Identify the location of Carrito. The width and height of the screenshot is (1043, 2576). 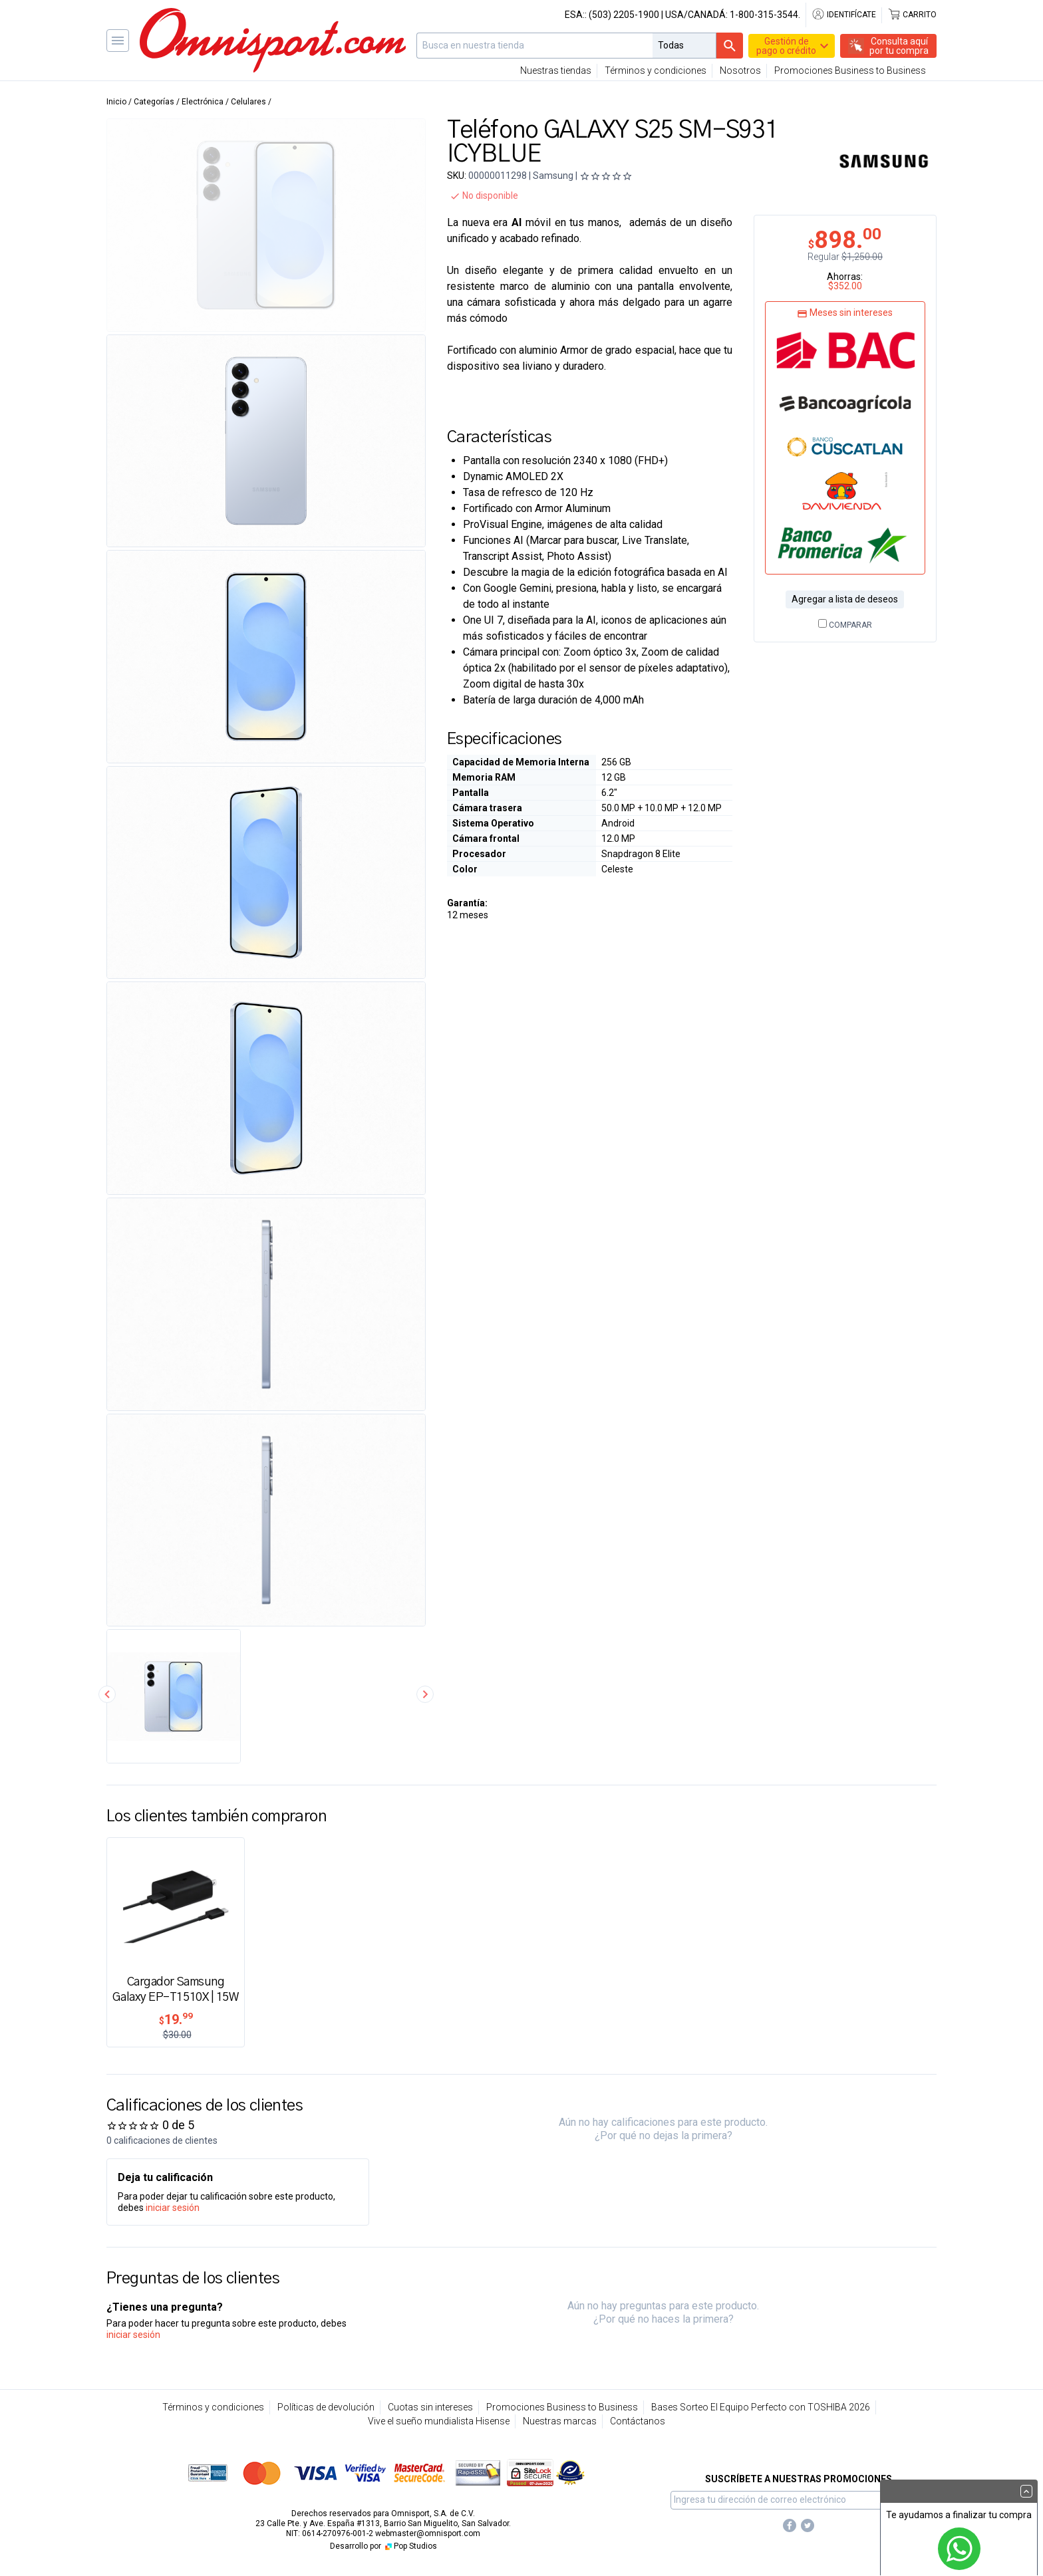
(912, 14).